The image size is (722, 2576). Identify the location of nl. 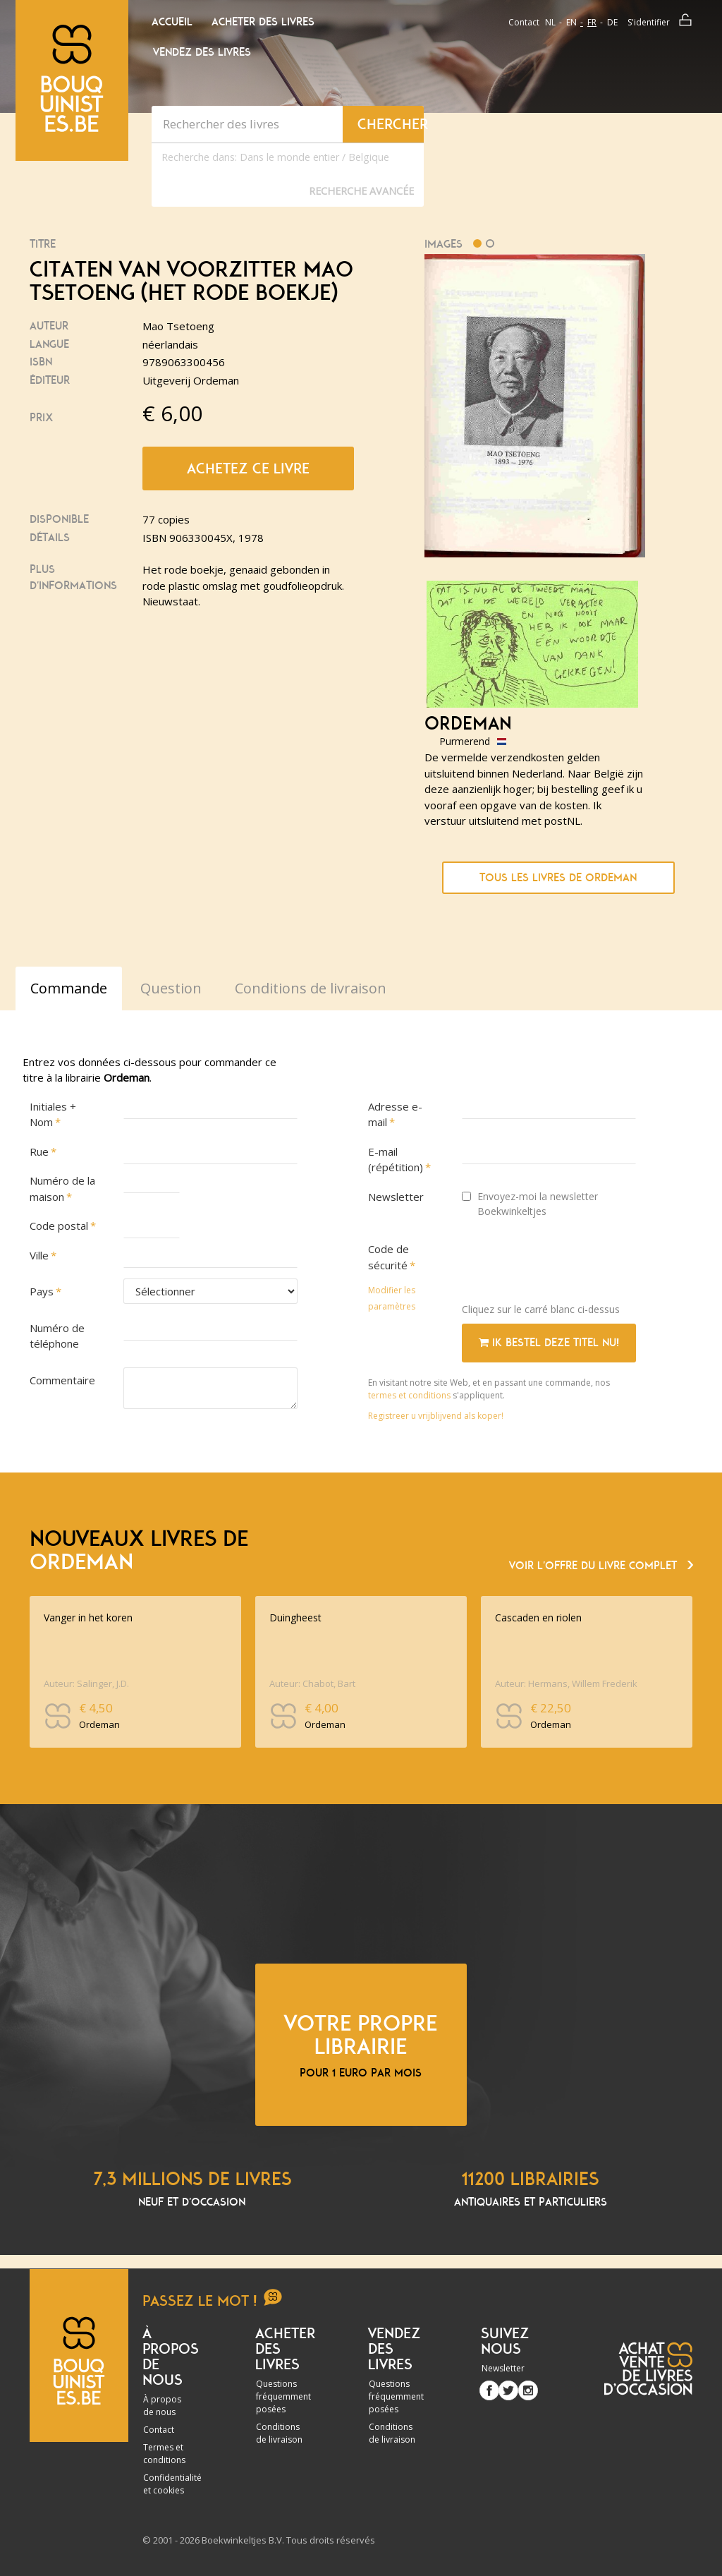
(550, 22).